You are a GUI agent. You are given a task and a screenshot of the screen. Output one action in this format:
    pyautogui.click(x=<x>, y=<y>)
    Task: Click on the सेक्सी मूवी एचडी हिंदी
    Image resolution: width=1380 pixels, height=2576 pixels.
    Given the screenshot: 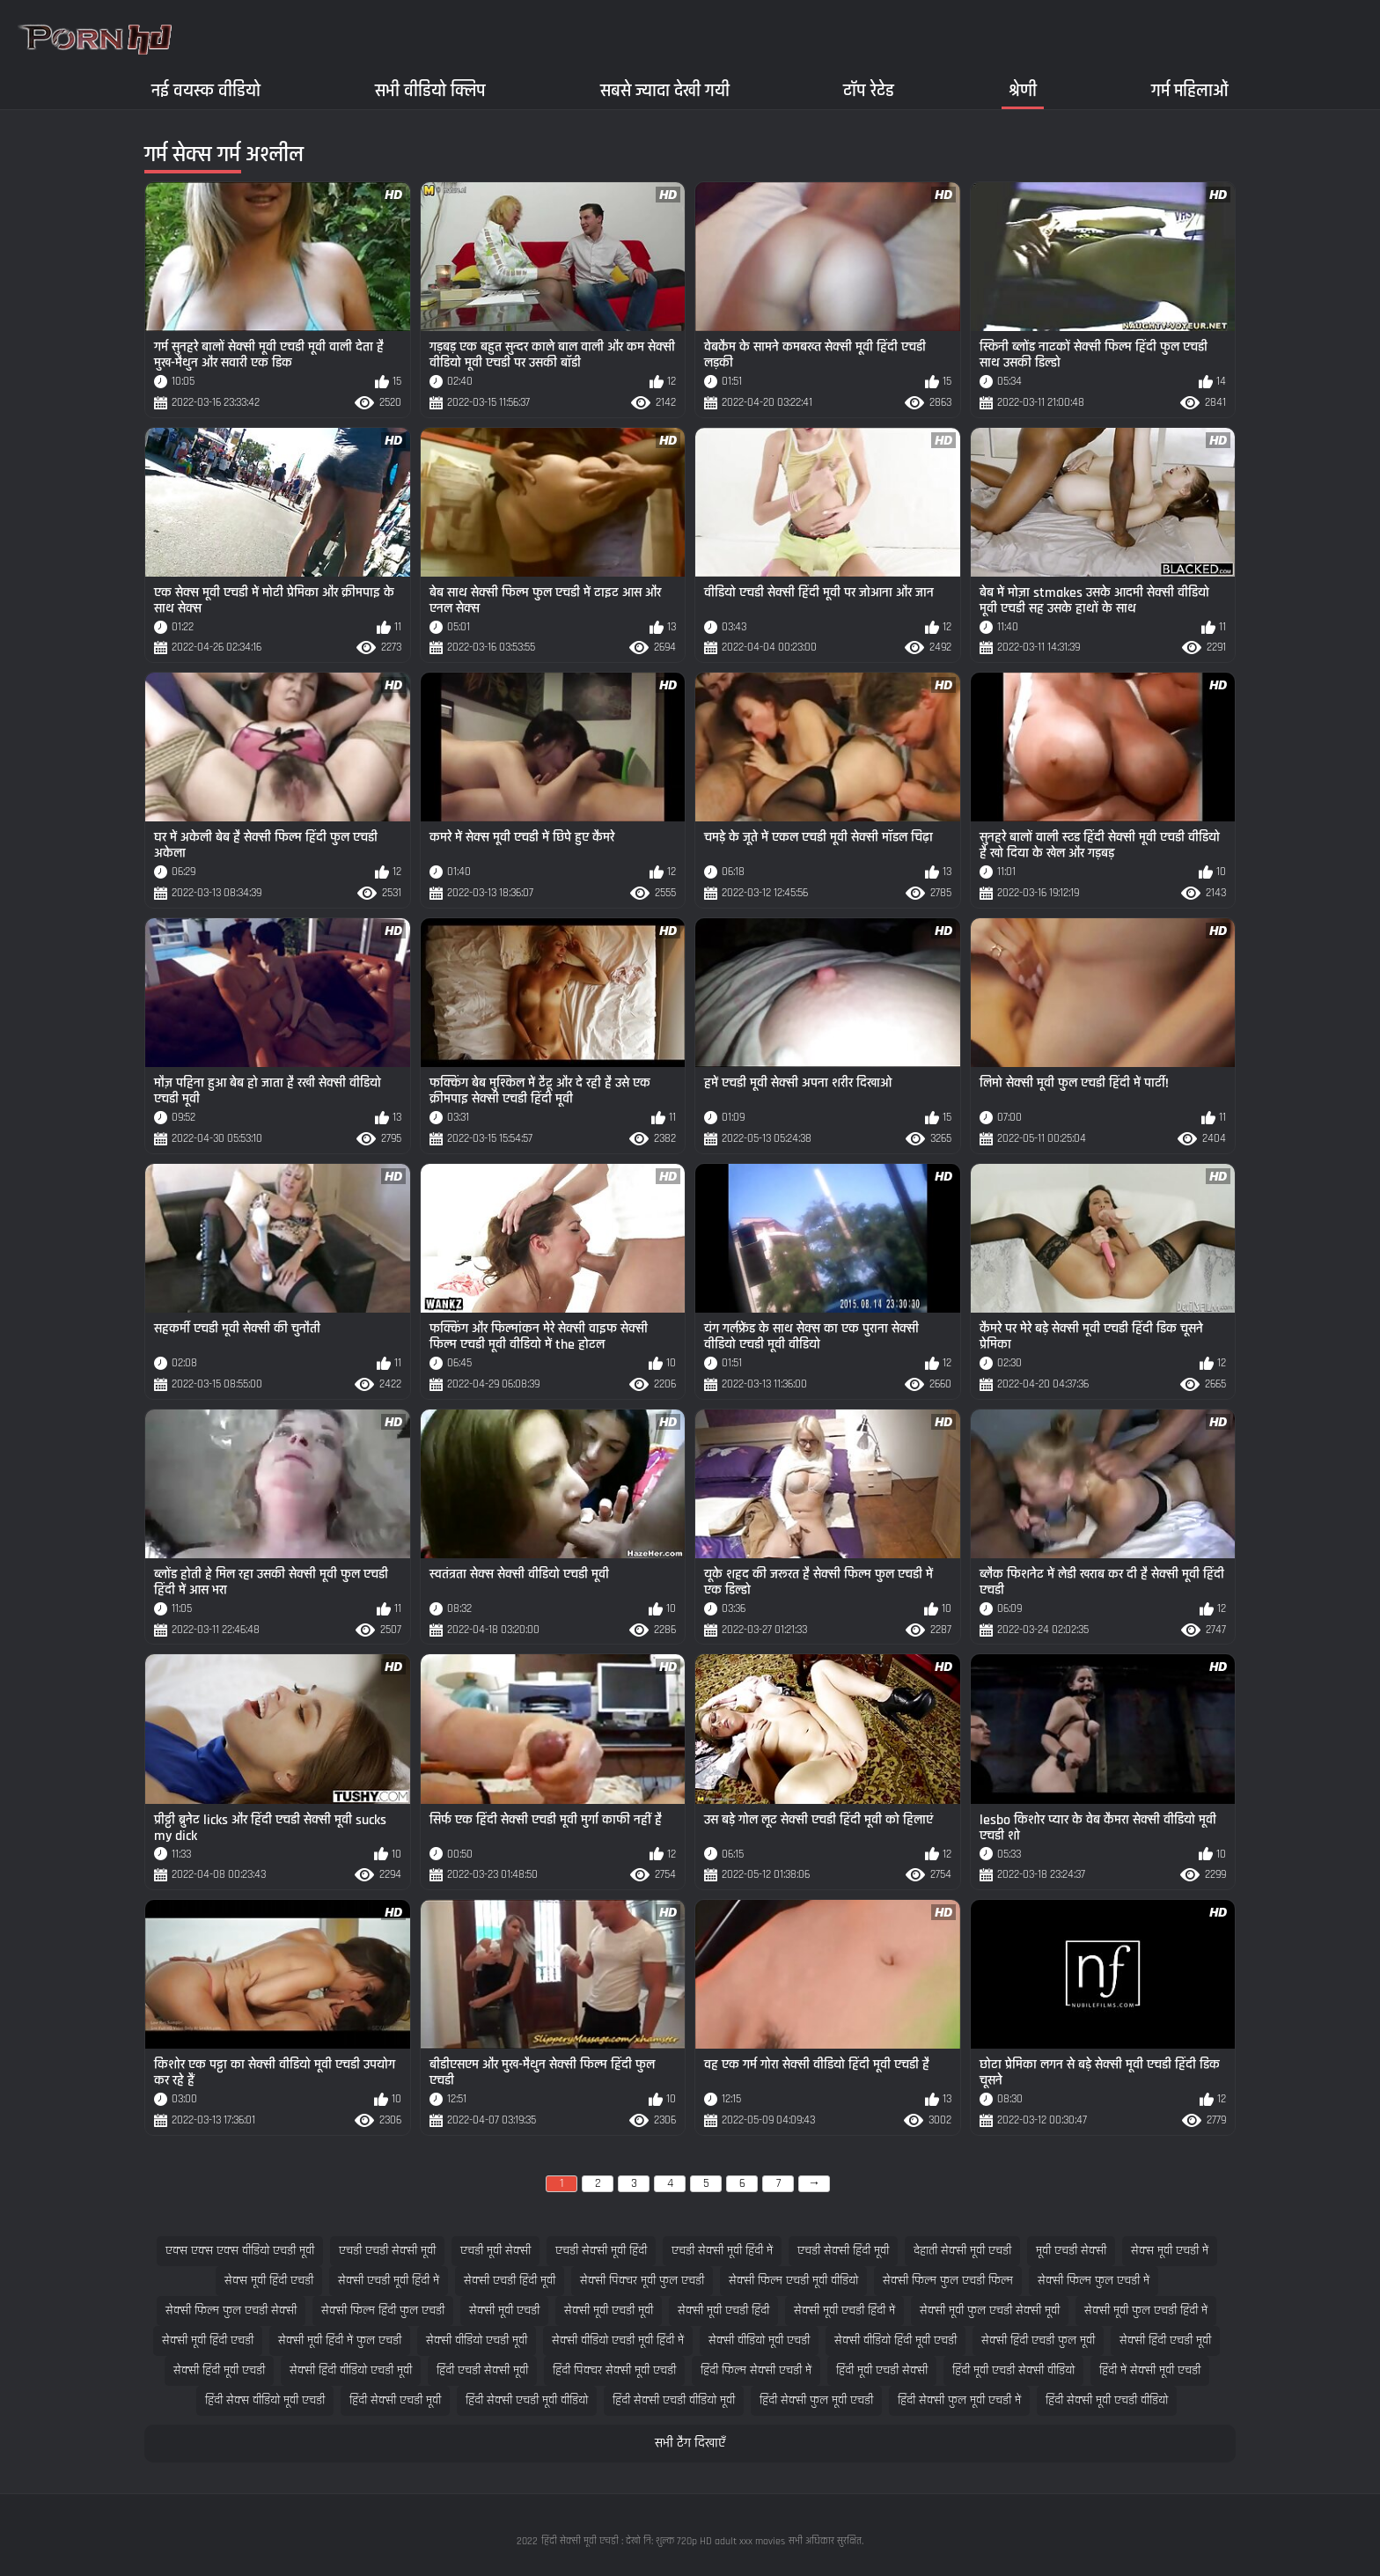 What is the action you would take?
    pyautogui.click(x=723, y=2310)
    